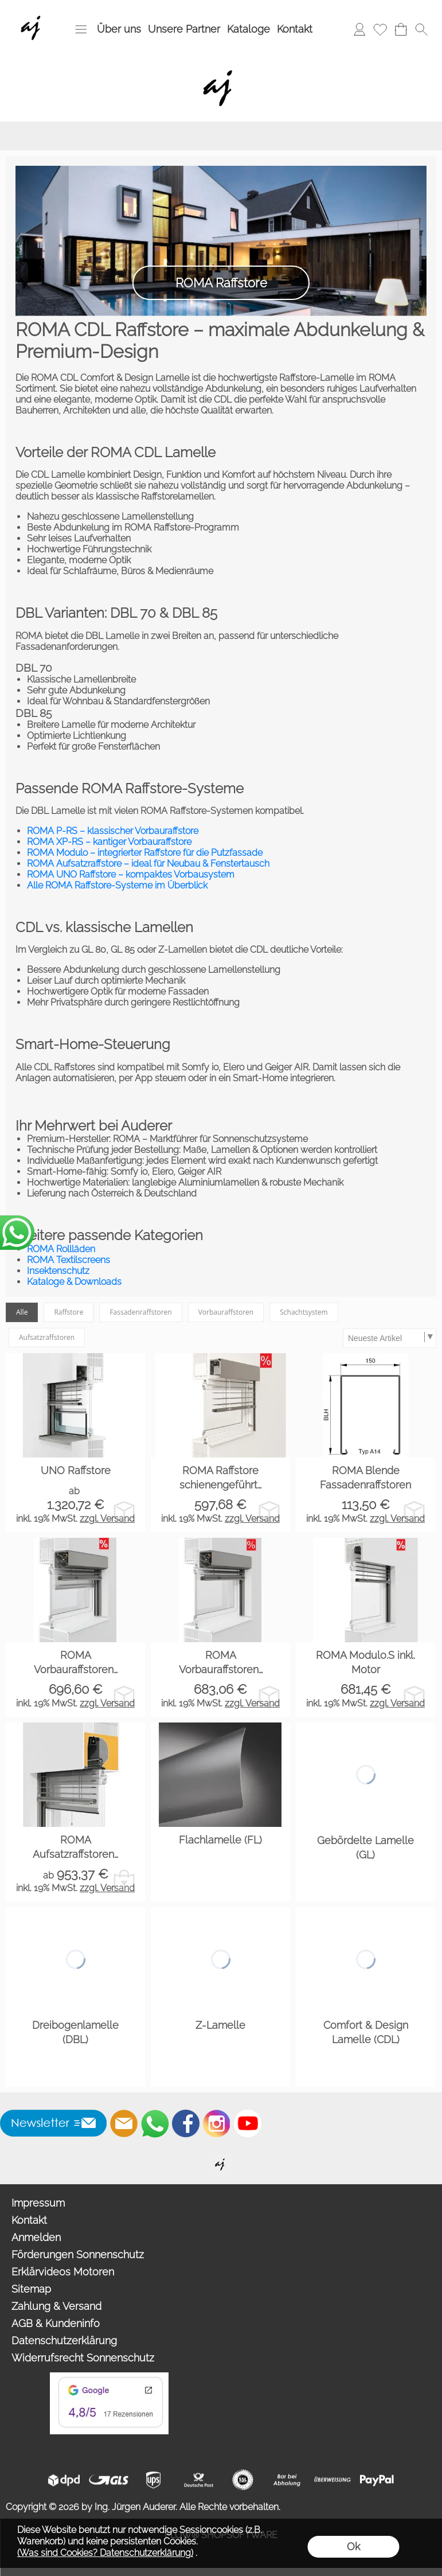 The image size is (442, 2576). What do you see at coordinates (185, 2123) in the screenshot?
I see `[Facebook]` at bounding box center [185, 2123].